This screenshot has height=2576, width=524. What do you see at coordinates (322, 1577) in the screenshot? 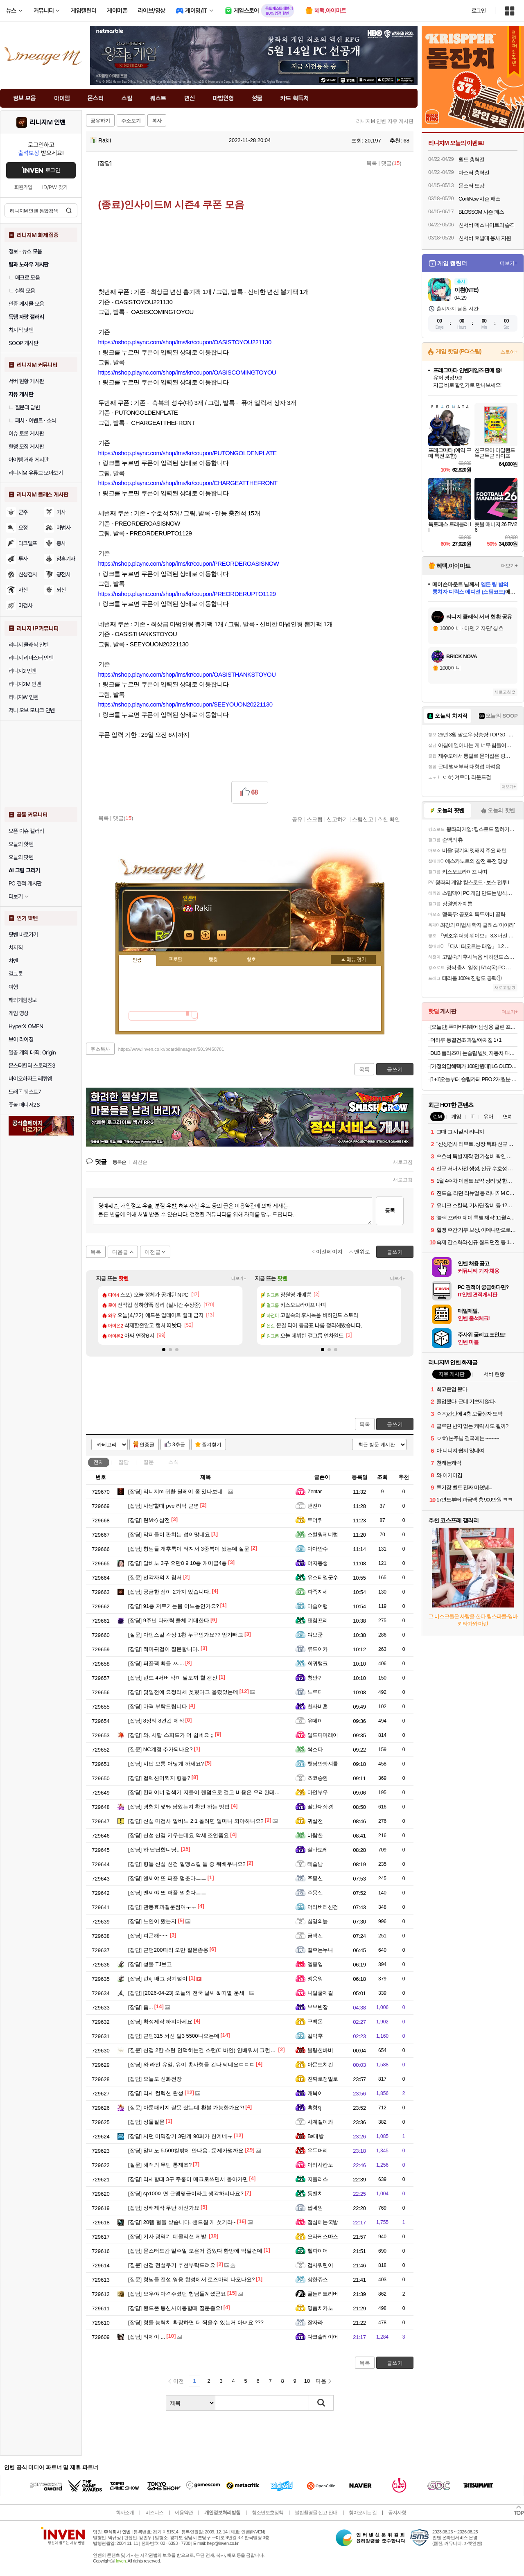
I see `유스티엘군수` at bounding box center [322, 1577].